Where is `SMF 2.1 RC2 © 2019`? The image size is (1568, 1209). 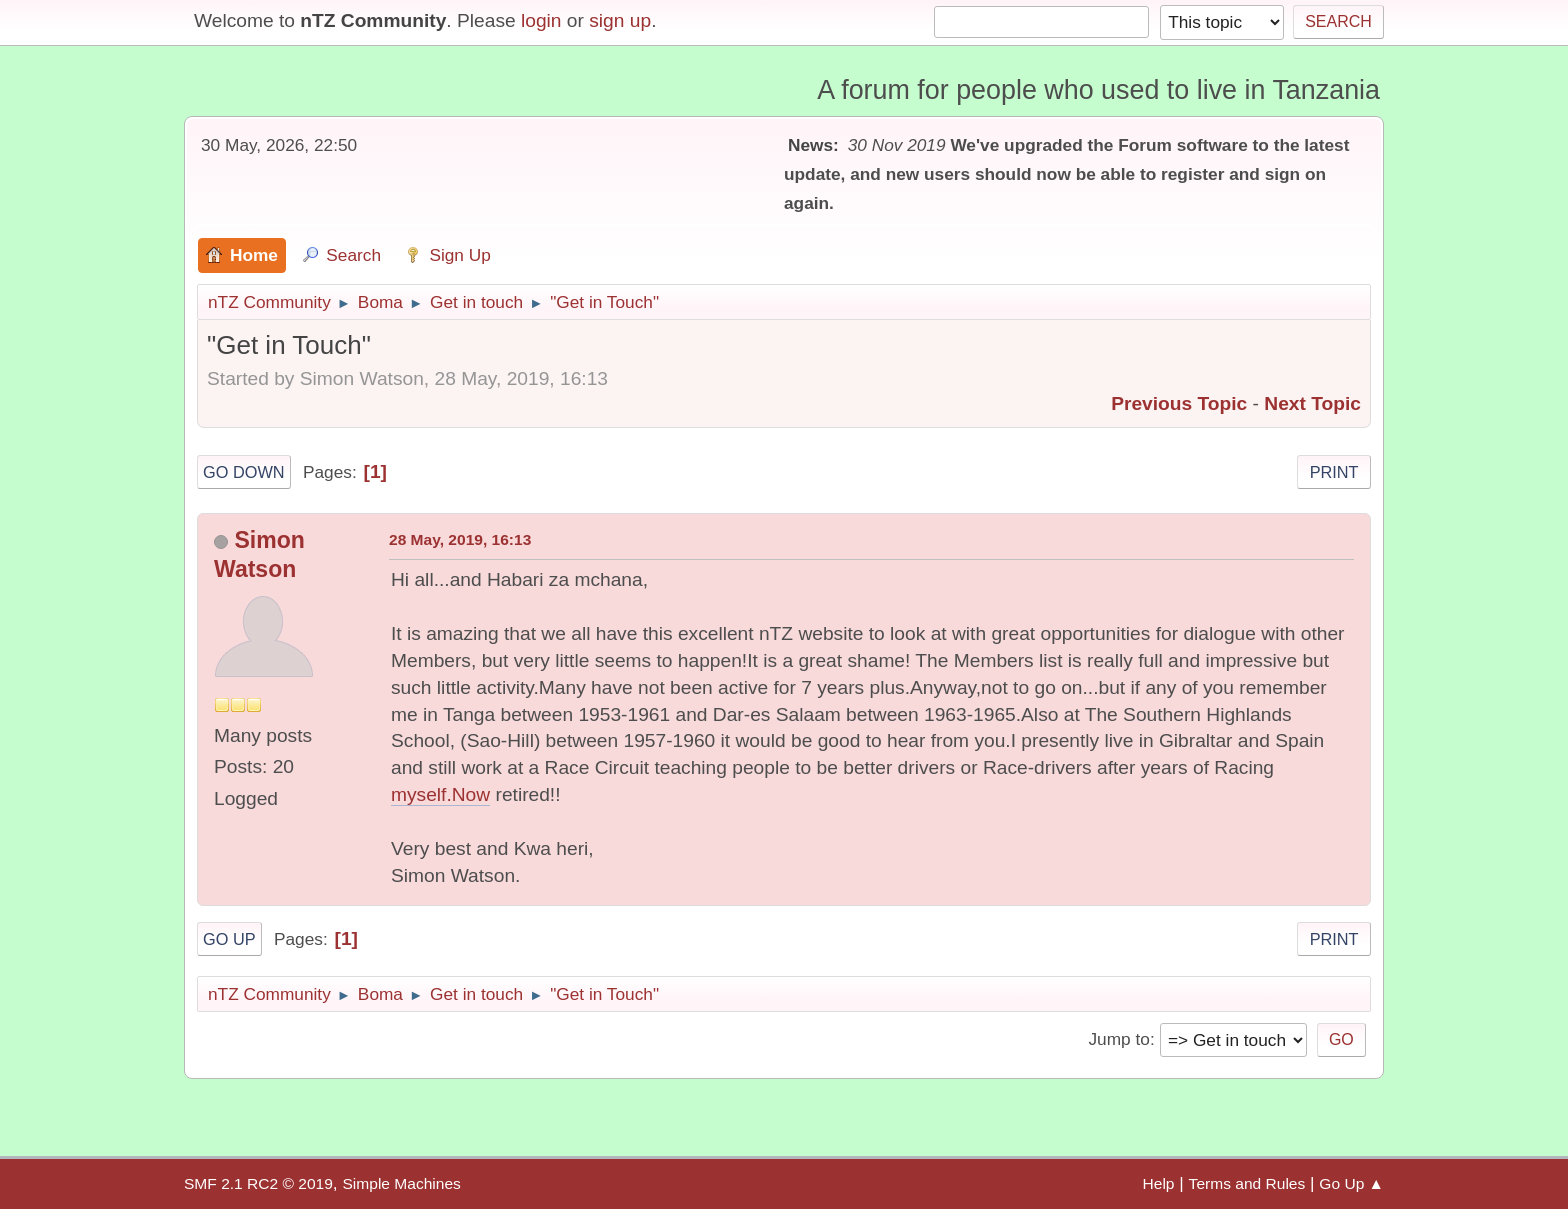 SMF 2.1 RC2 © 2019 is located at coordinates (258, 1183).